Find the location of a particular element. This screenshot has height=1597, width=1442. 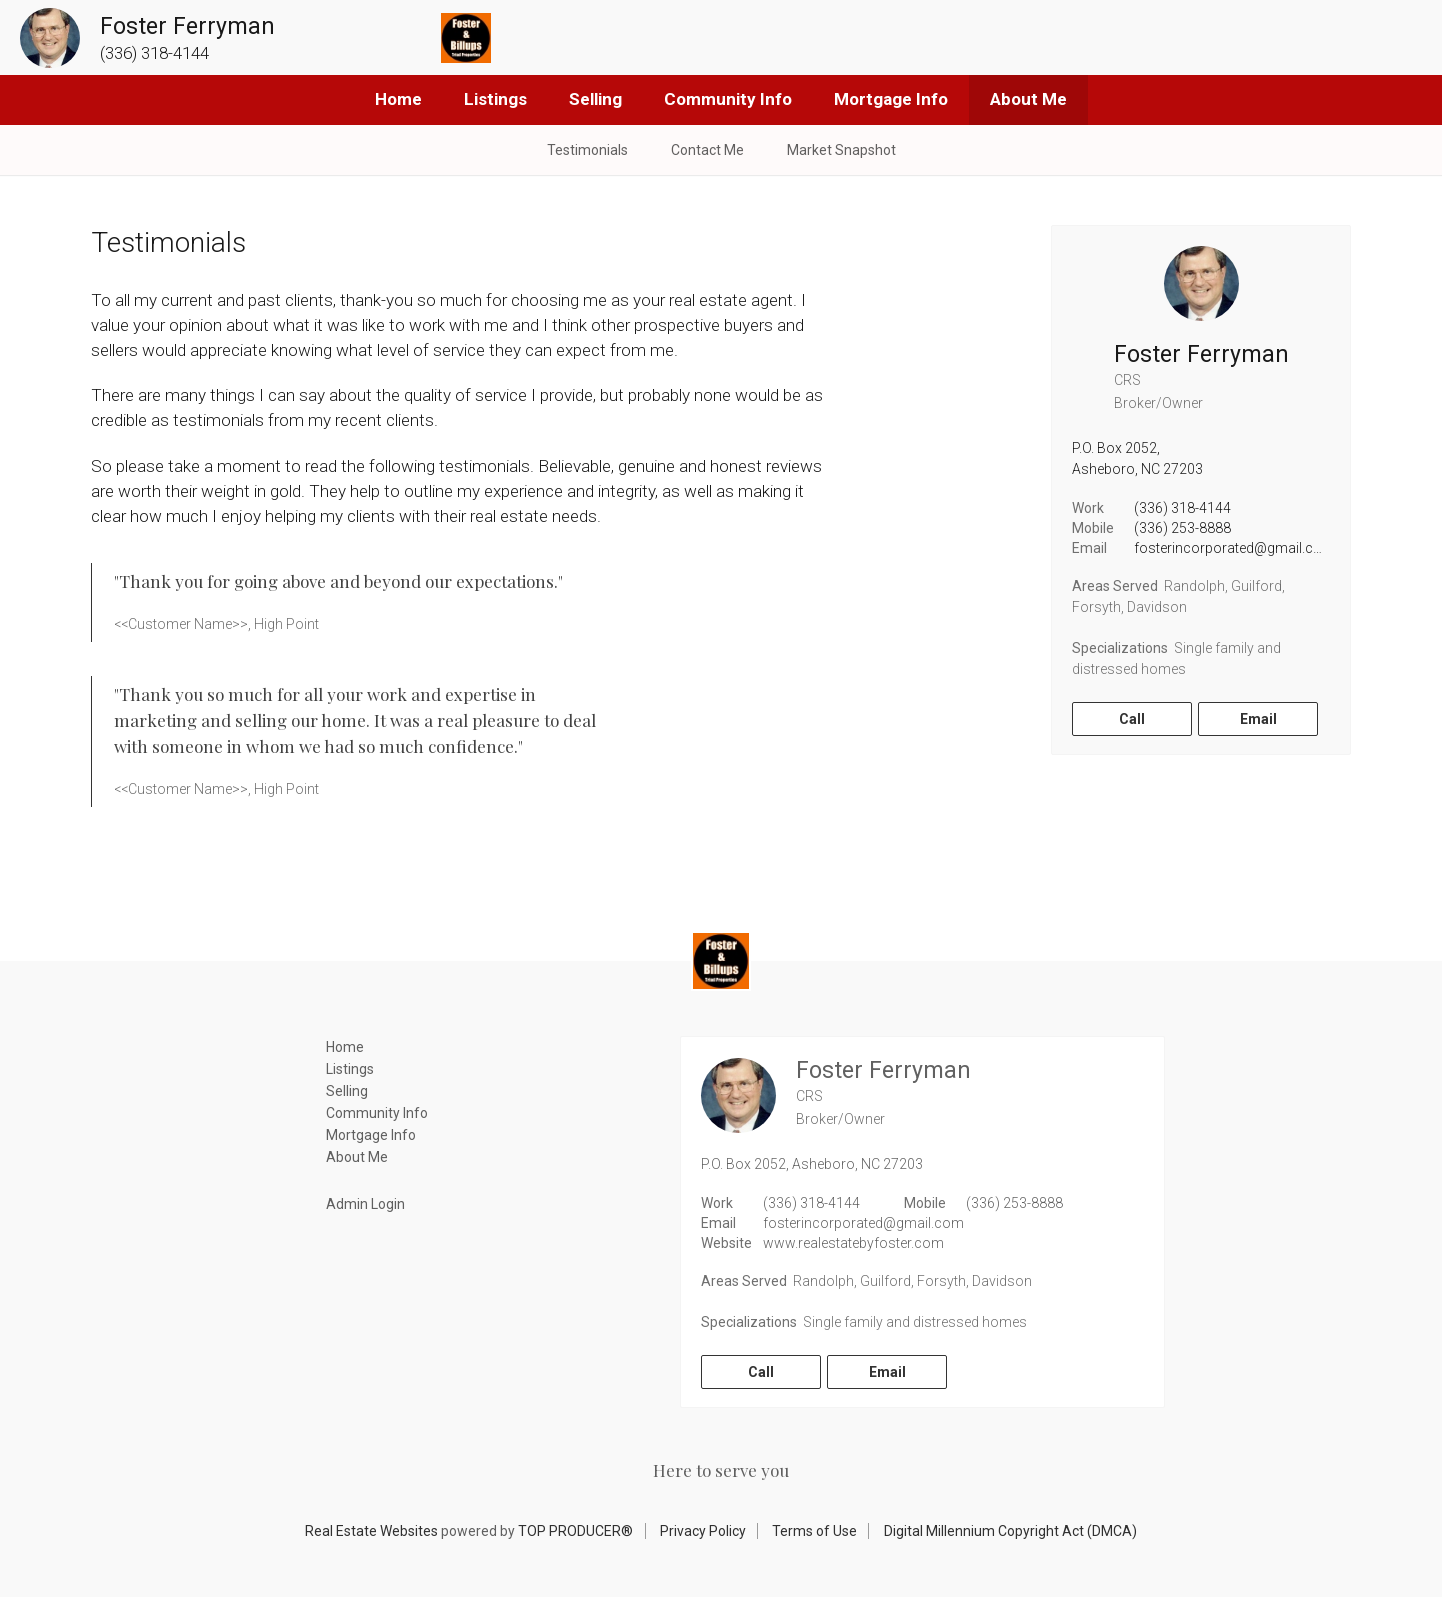

Digital Millennium Copyright Act (DMCA) is located at coordinates (1010, 1531).